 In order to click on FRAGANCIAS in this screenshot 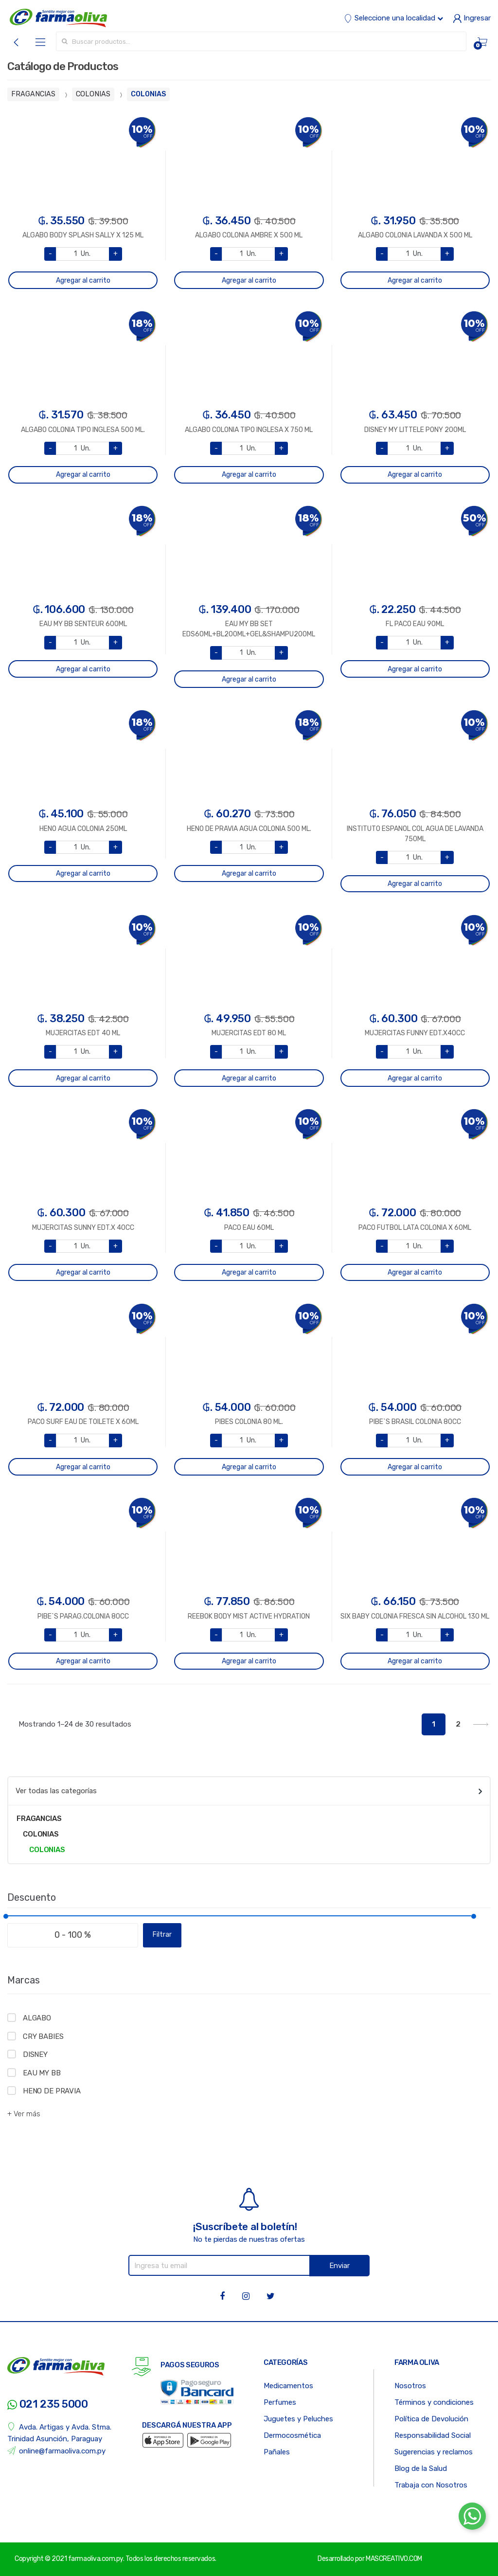, I will do `click(33, 94)`.